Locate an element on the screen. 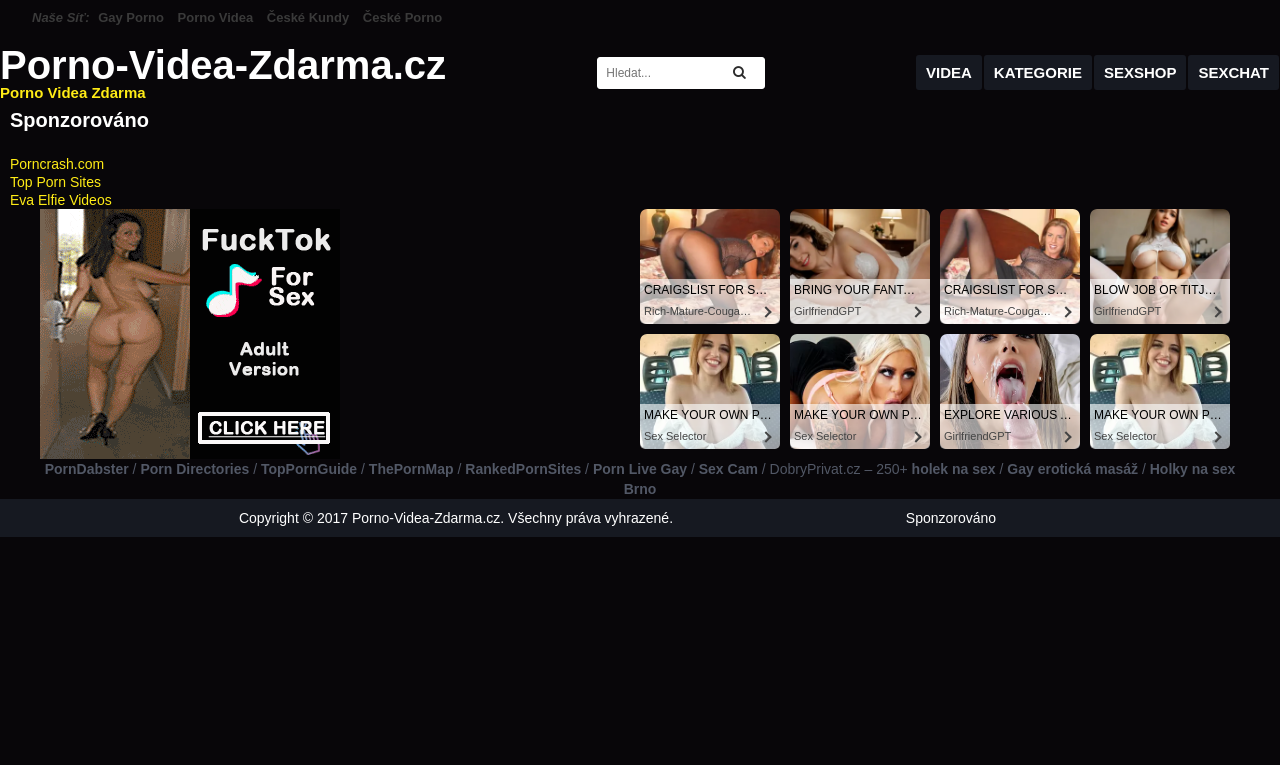  holek na sex is located at coordinates (954, 469).